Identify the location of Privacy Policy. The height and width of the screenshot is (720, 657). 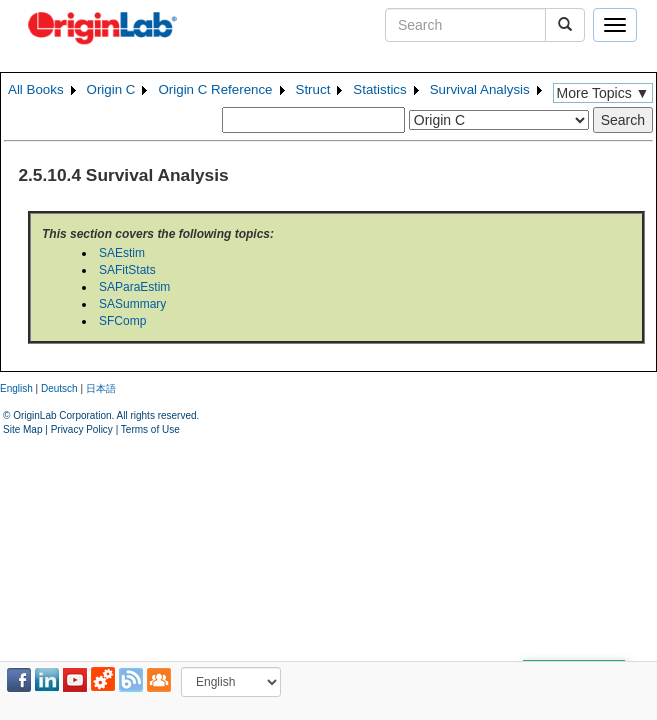
(82, 429).